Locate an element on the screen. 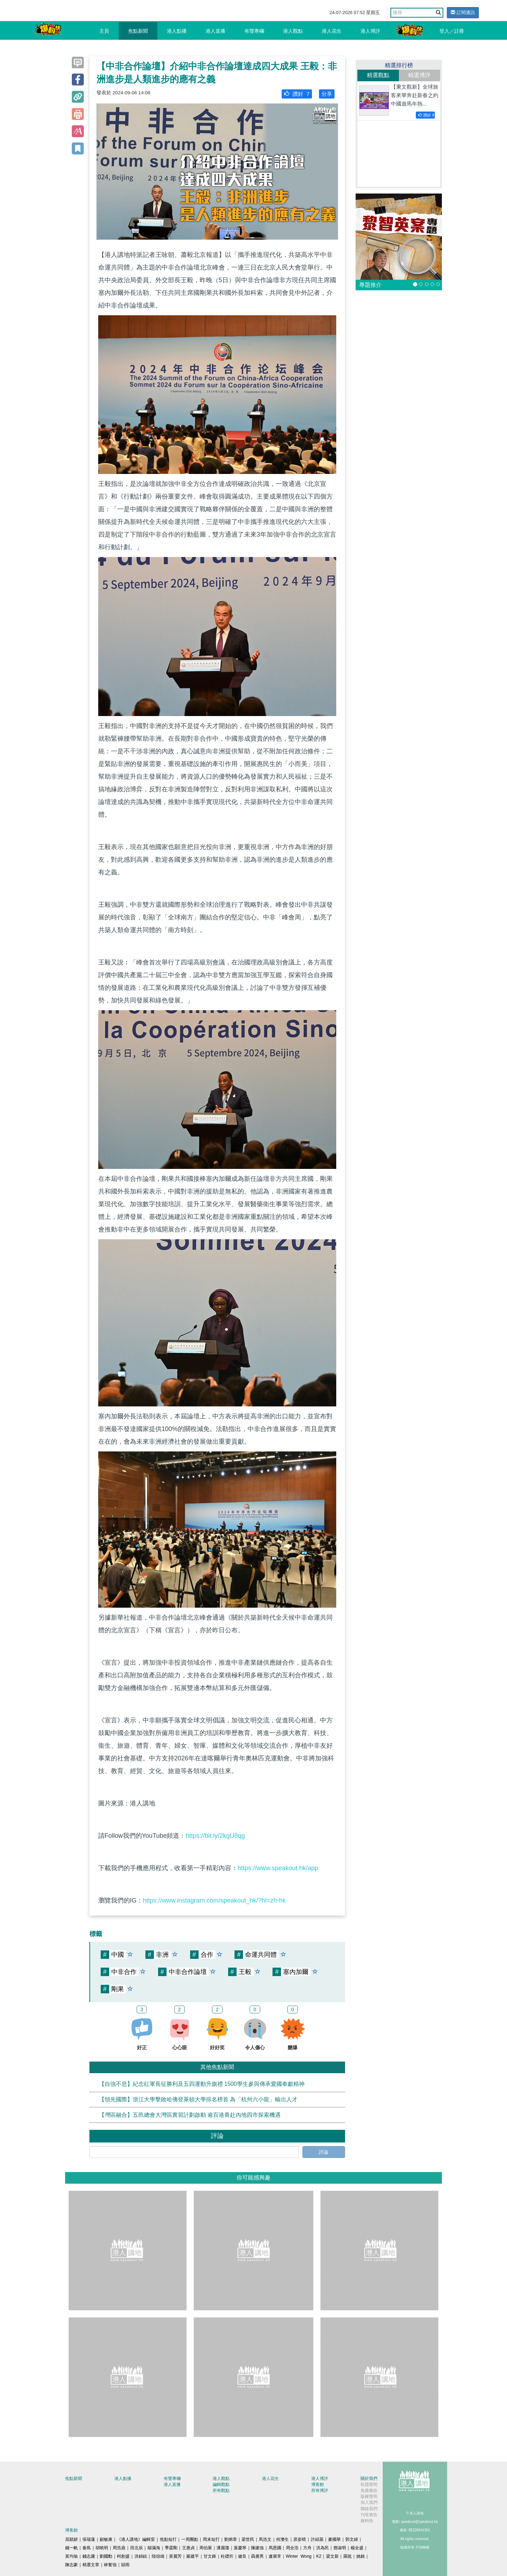 This screenshot has width=507, height=2576. 姚銘 is located at coordinates (360, 2556).